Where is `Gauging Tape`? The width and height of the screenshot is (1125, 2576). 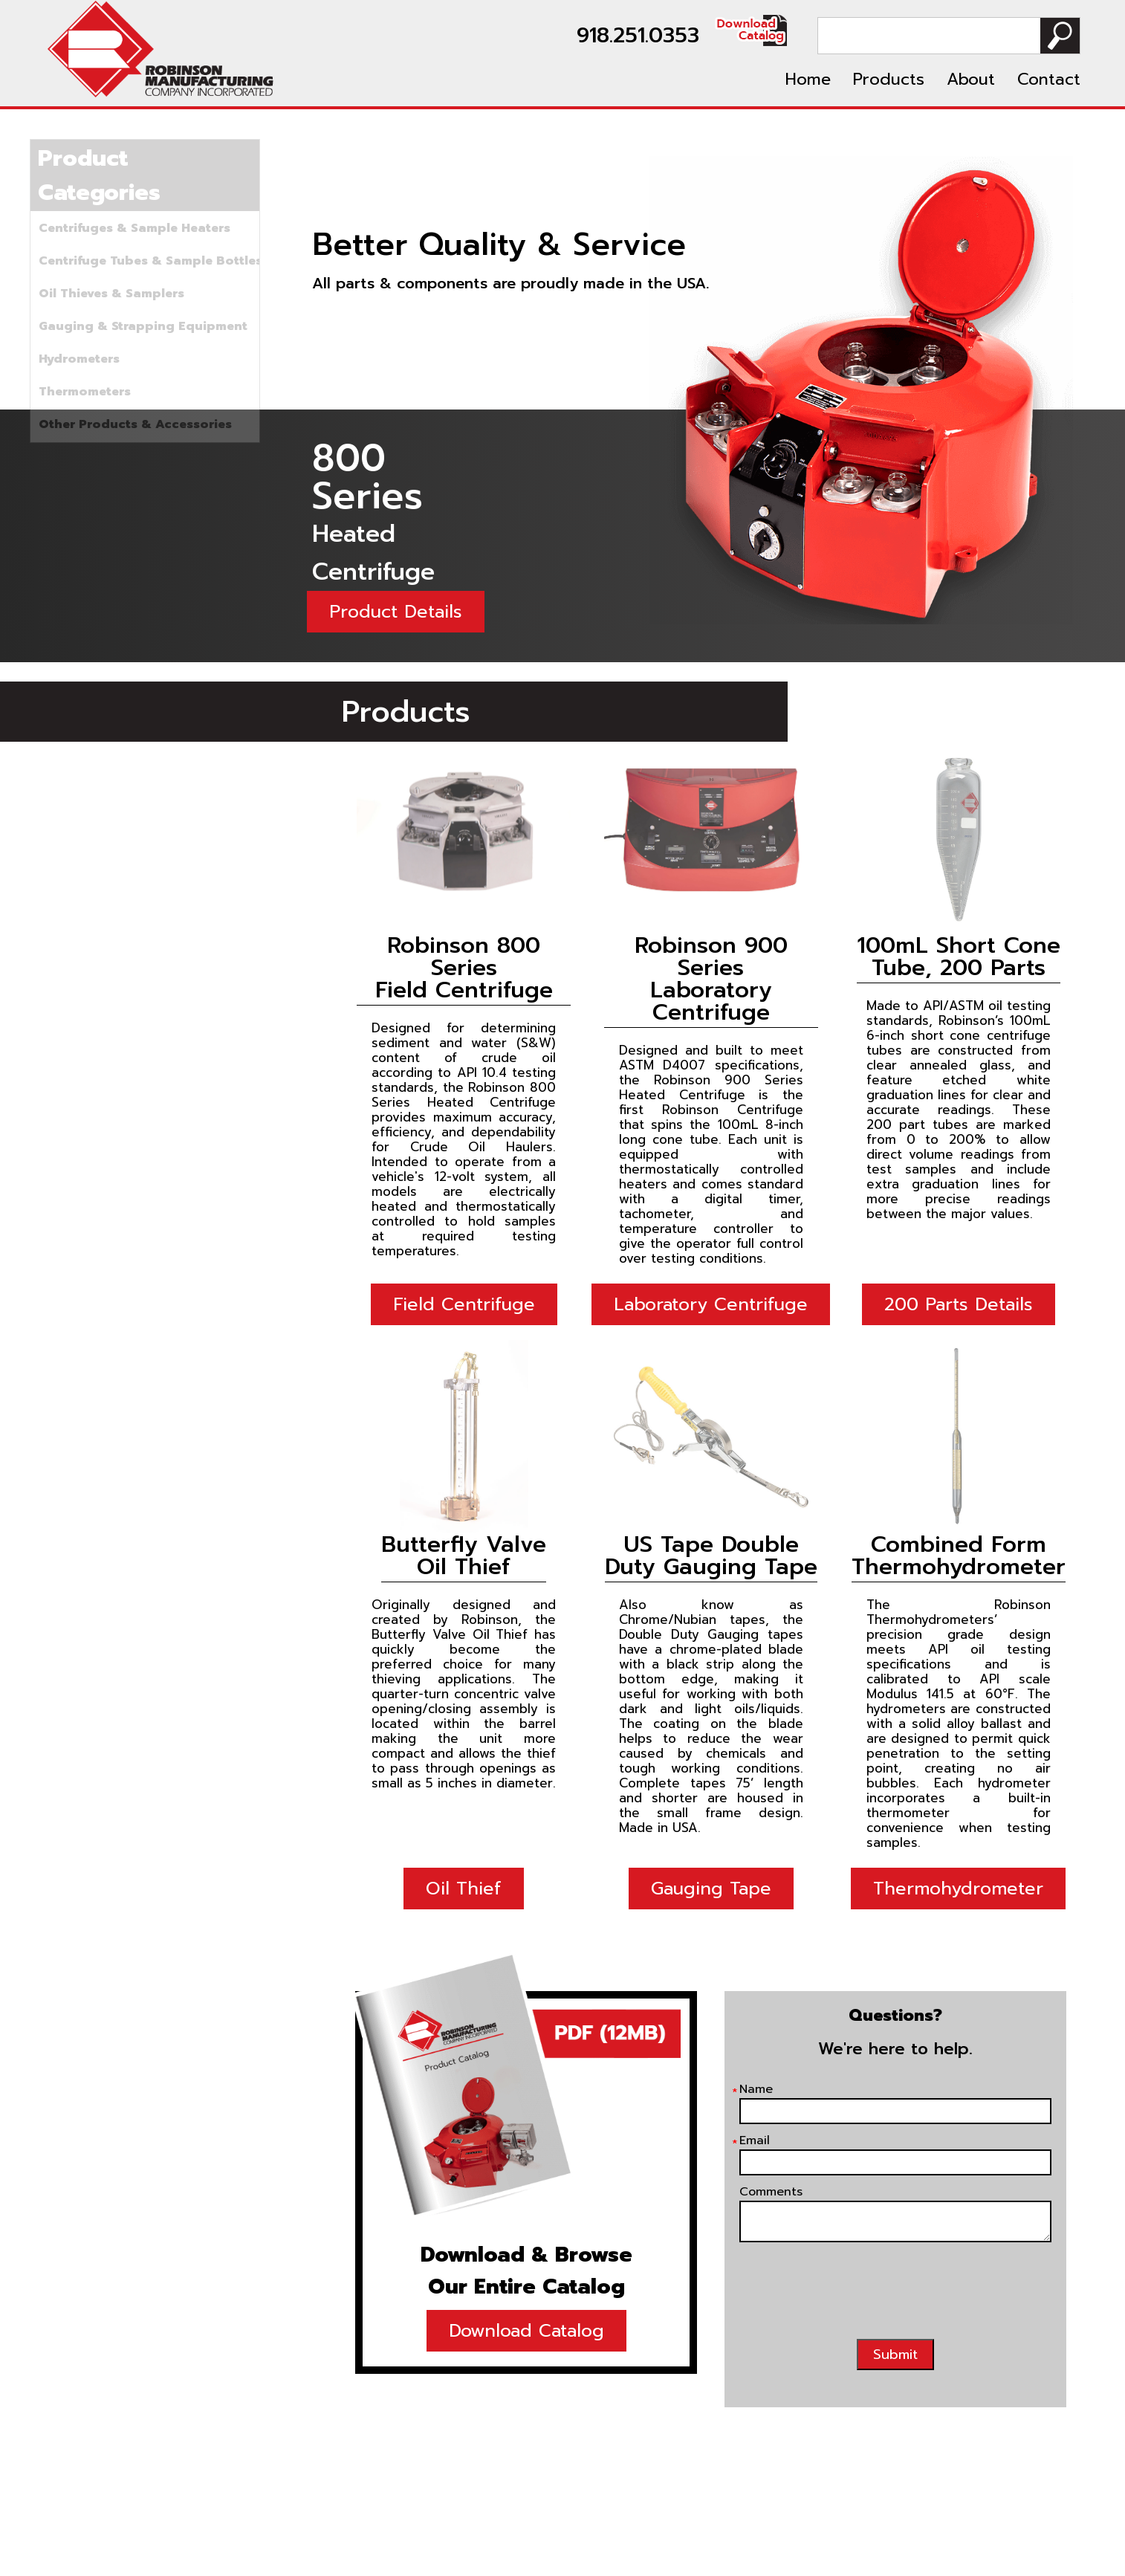
Gauging Tape is located at coordinates (711, 1888).